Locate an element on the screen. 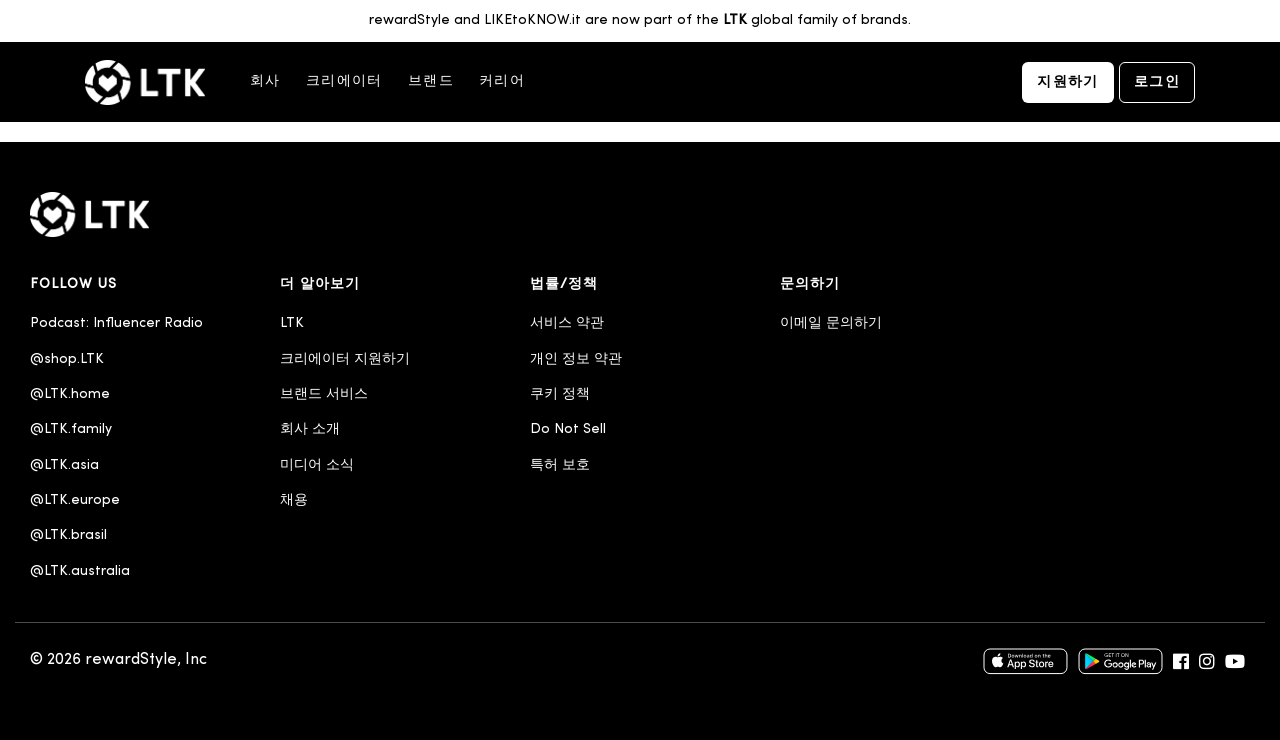 This screenshot has height=740, width=1280. 브랜드 서비스 [menuitem] is located at coordinates (324, 394).